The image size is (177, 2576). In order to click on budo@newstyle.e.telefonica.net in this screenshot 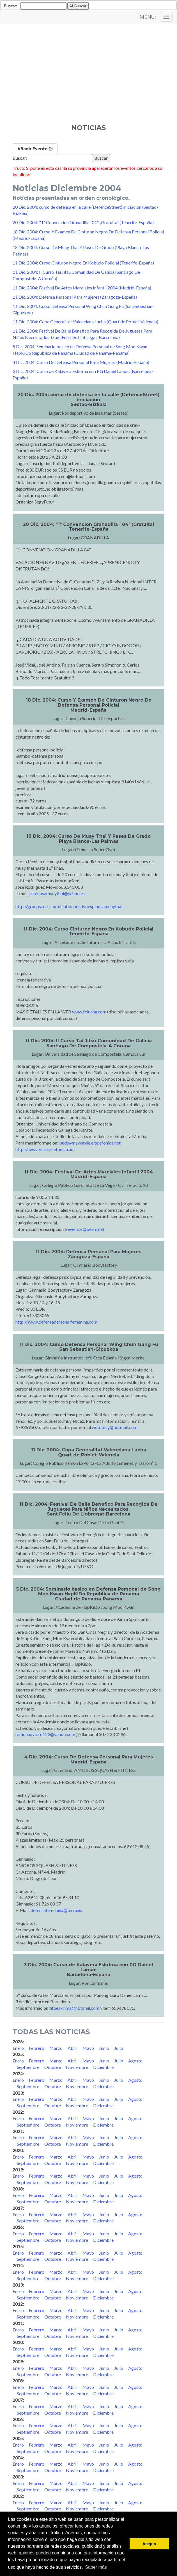, I will do `click(90, 1142)`.